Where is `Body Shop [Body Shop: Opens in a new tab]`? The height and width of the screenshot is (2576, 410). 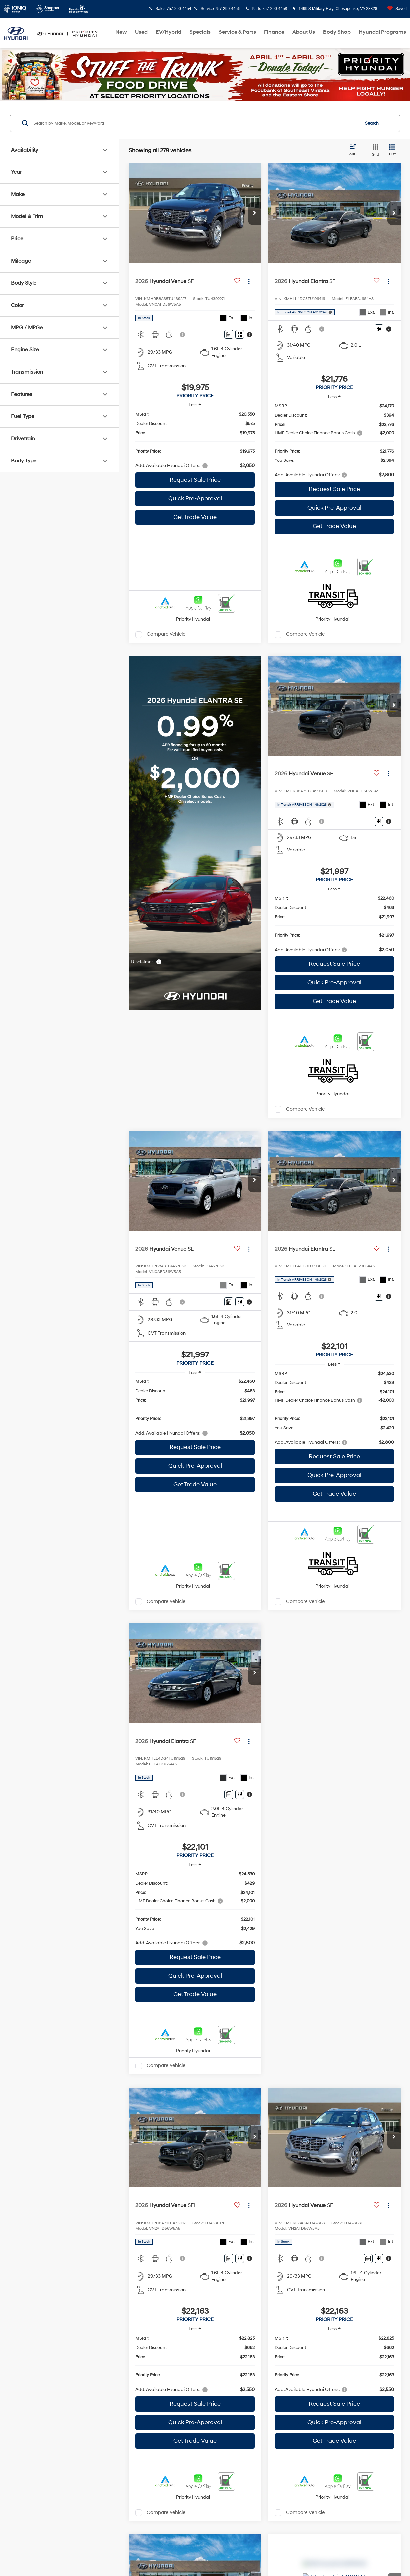
Body Shop [Body Shop: Opens in a new tab] is located at coordinates (337, 32).